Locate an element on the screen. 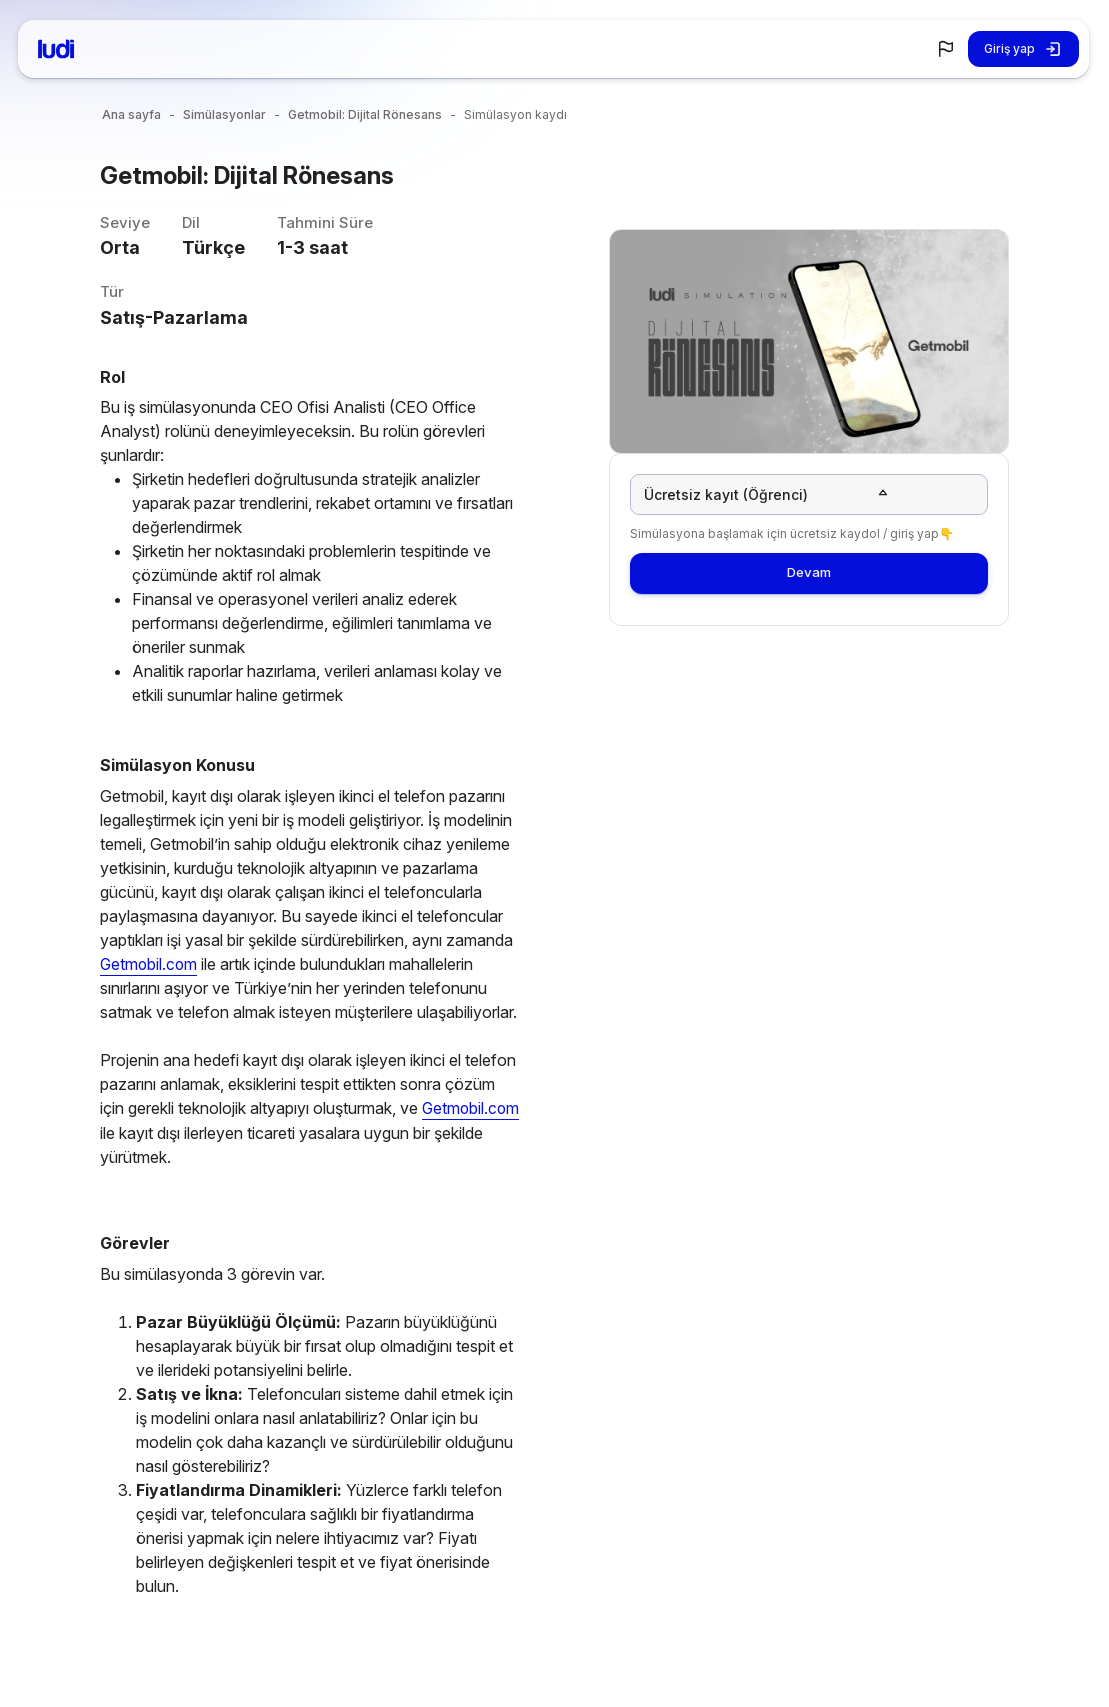  [button] is located at coordinates (946, 49).